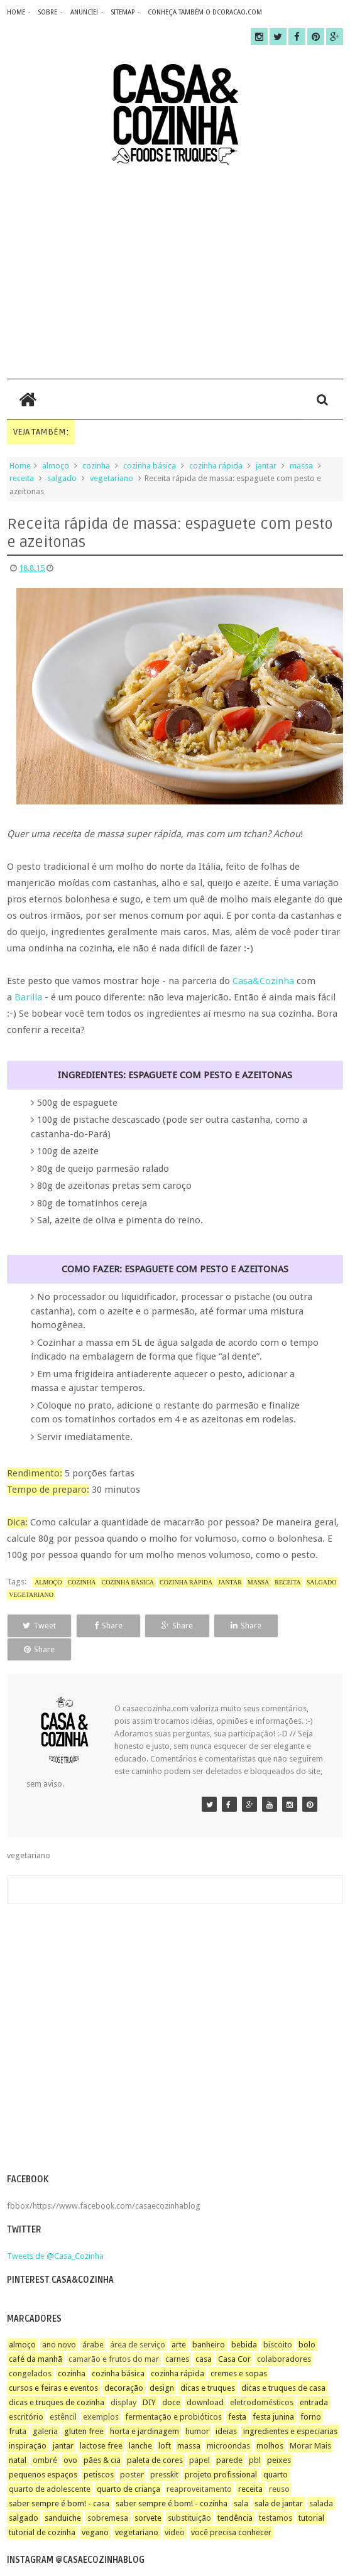 This screenshot has height=2576, width=350. What do you see at coordinates (30, 2349) in the screenshot?
I see `congelados` at bounding box center [30, 2349].